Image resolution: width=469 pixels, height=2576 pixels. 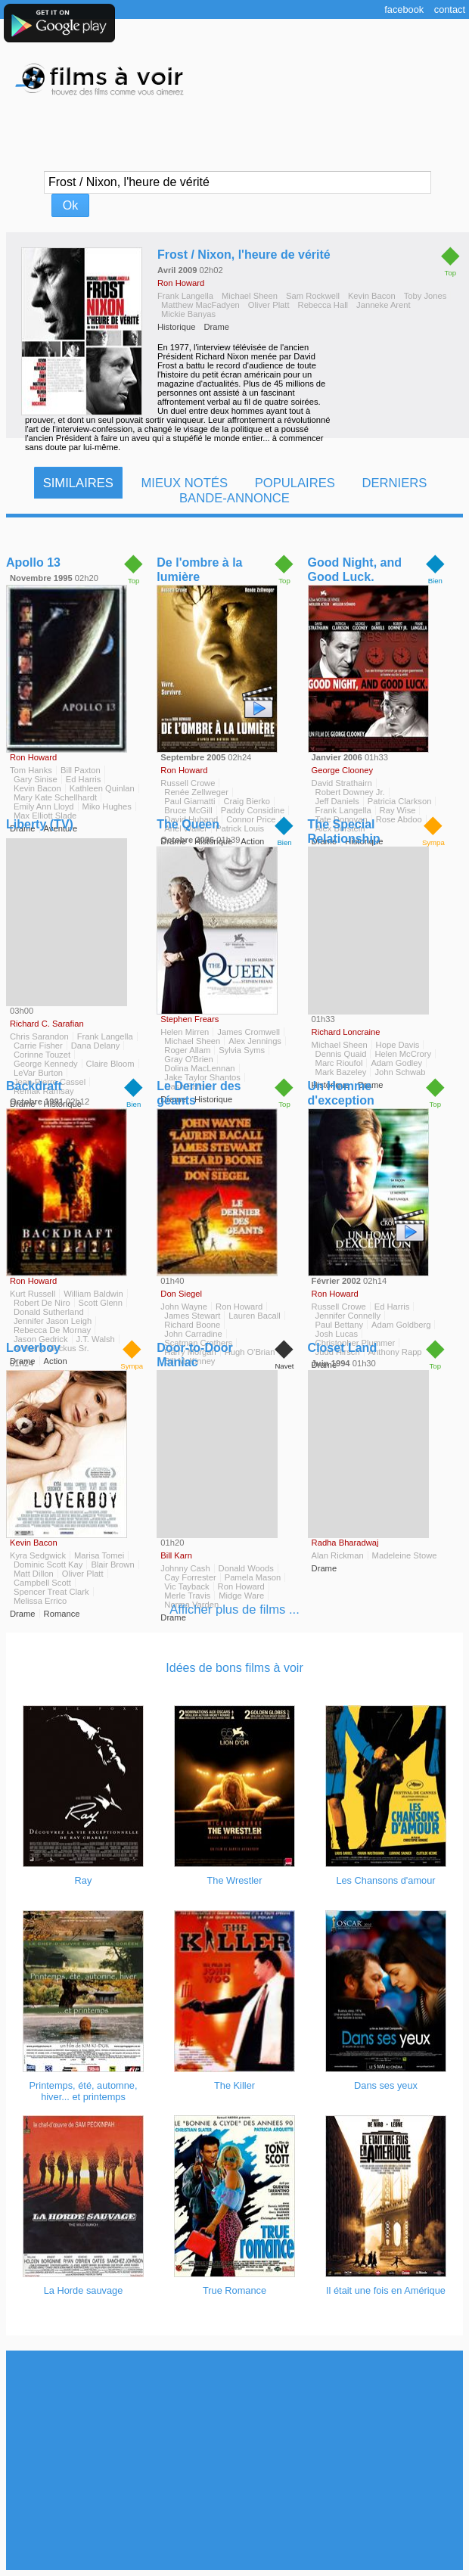 I want to click on Derniers, so click(x=394, y=483).